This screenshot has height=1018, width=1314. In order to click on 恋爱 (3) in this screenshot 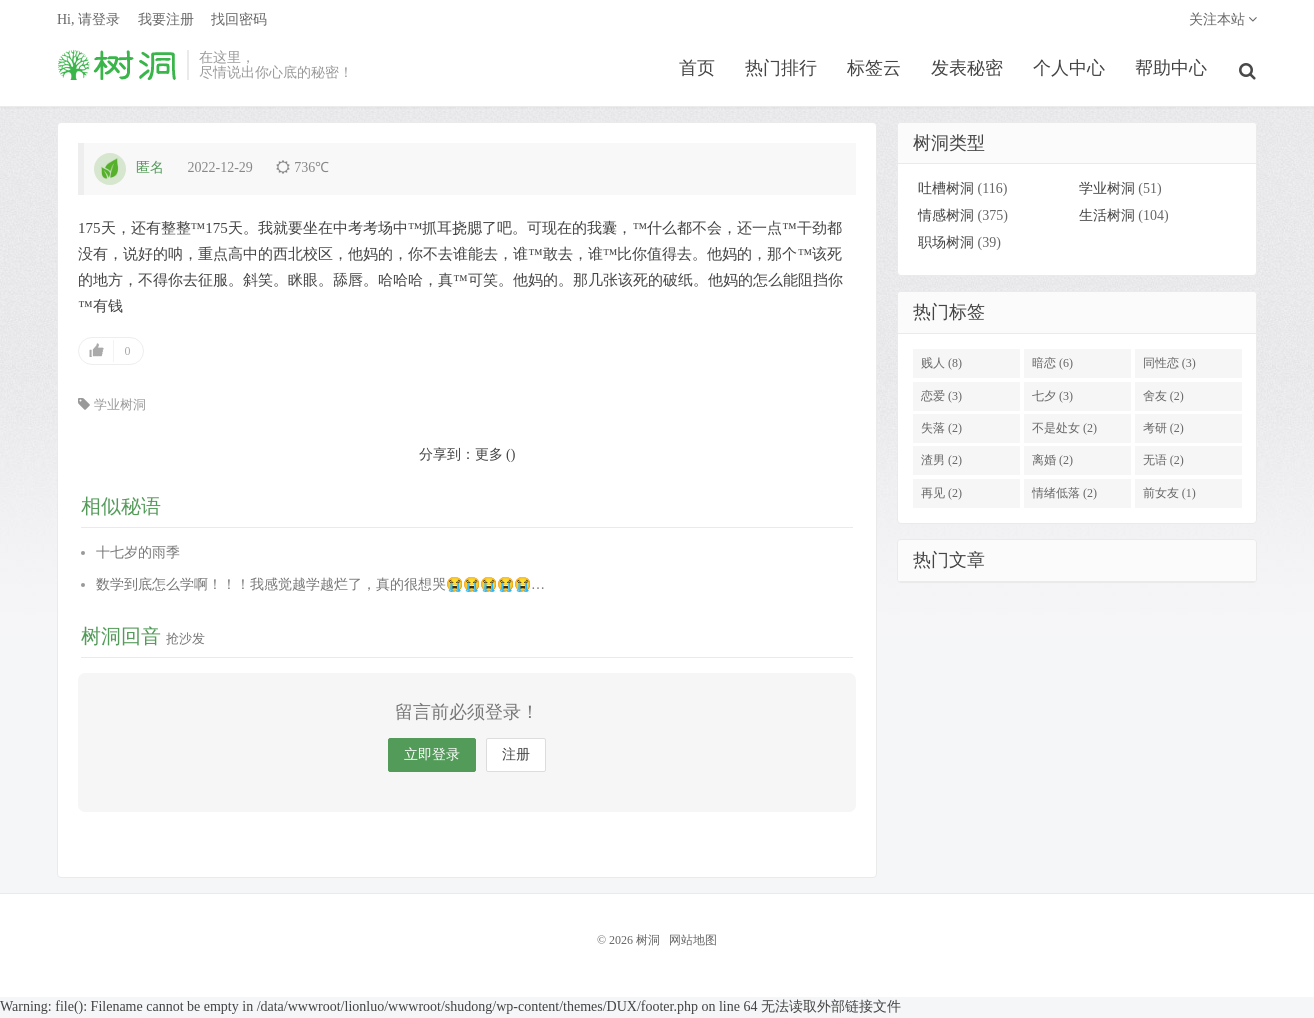, I will do `click(941, 398)`.